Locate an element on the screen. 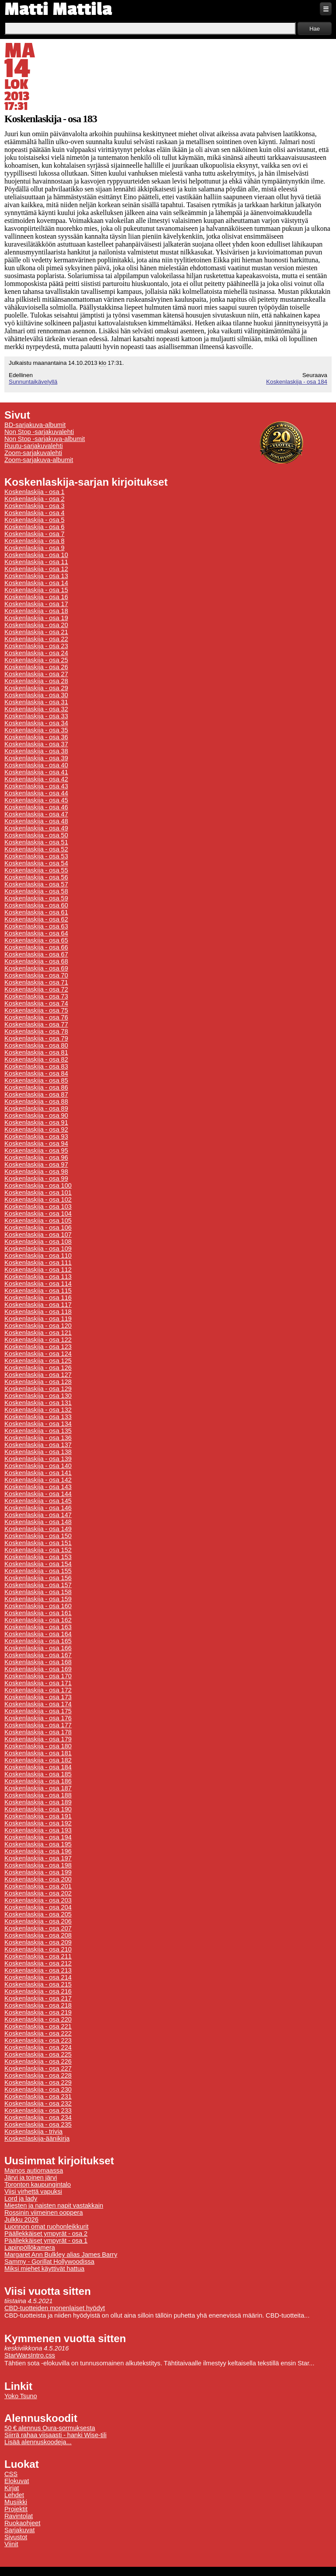 Image resolution: width=336 pixels, height=2576 pixels. Koskenlaskija - osa 203 is located at coordinates (38, 1900).